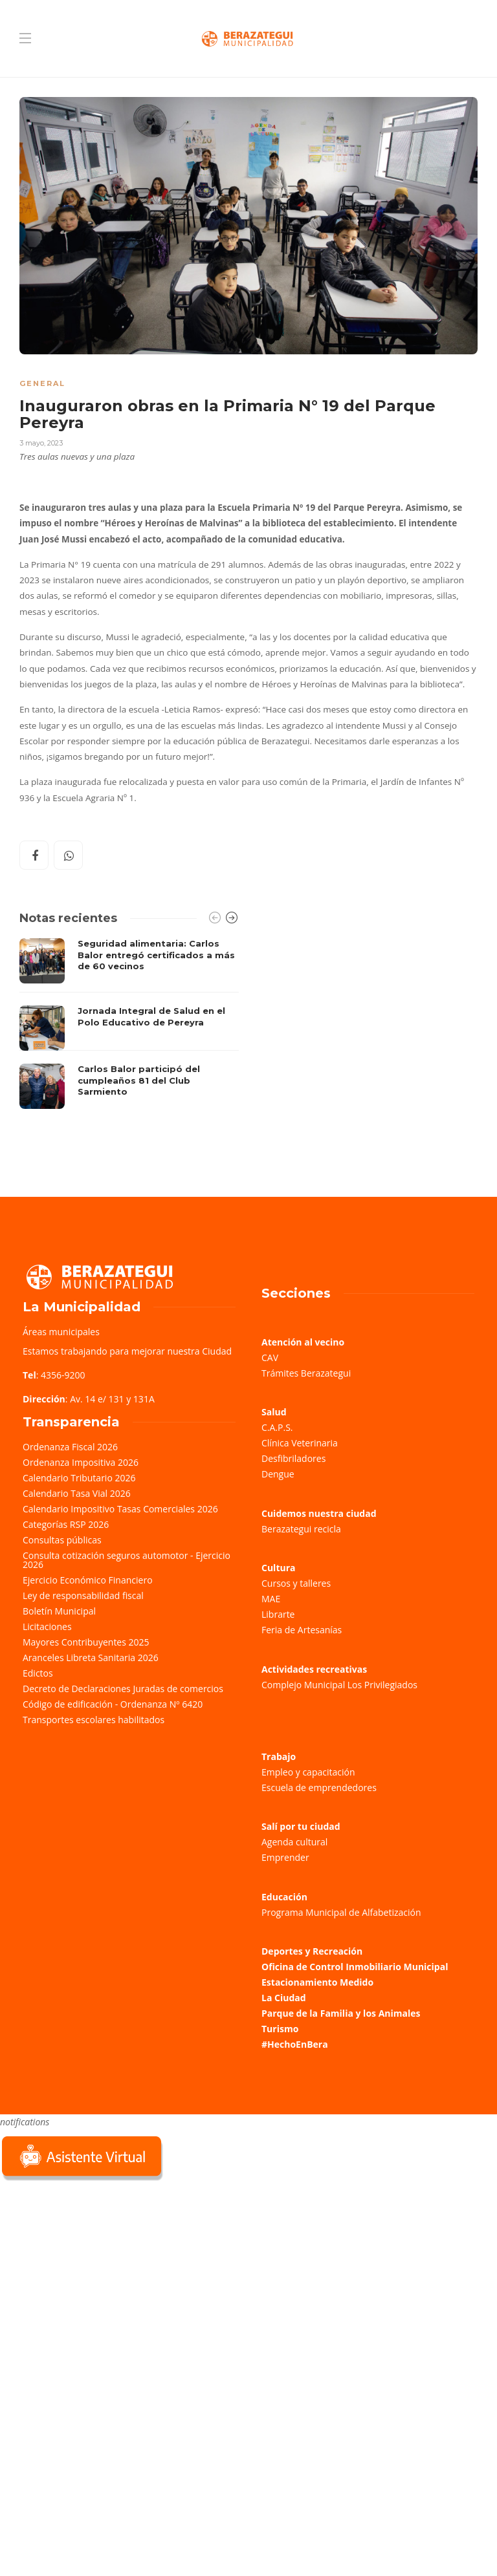 This screenshot has height=2576, width=497. I want to click on C.A.P.S., so click(277, 1427).